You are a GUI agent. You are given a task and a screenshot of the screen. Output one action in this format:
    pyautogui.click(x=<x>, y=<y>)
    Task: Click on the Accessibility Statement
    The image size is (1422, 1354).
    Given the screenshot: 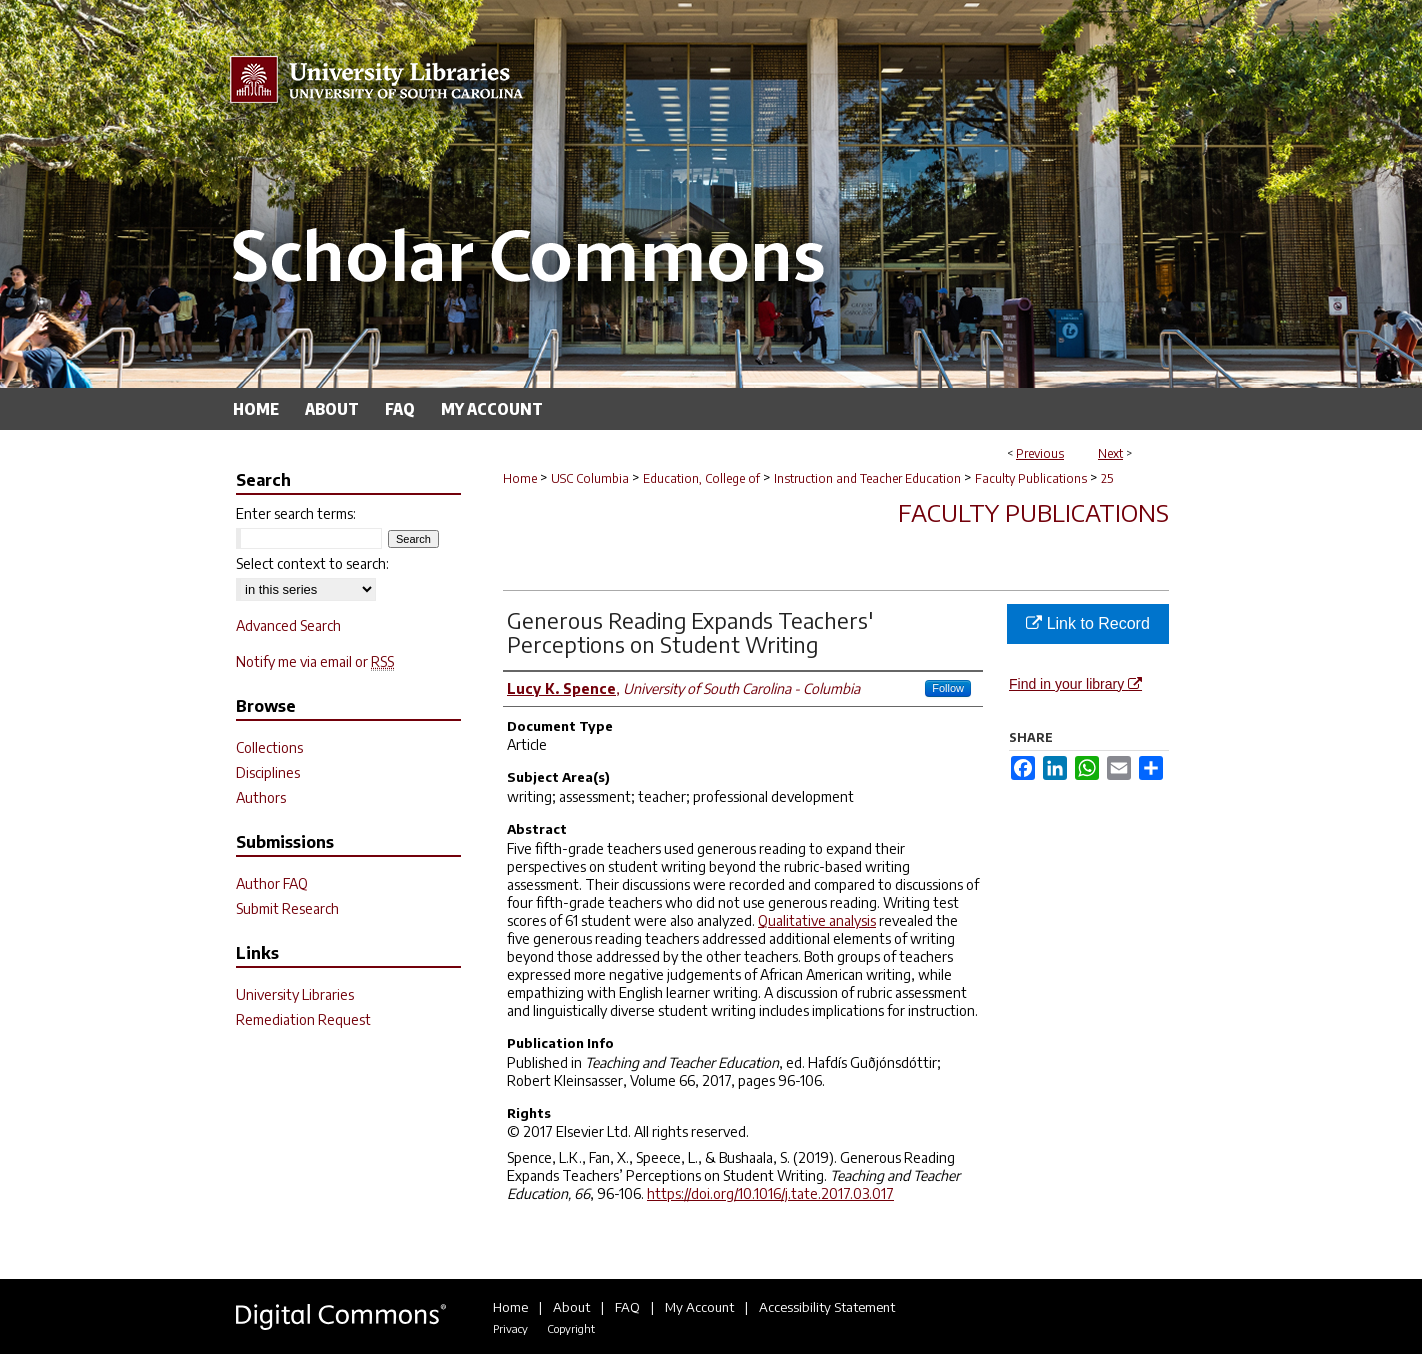 What is the action you would take?
    pyautogui.click(x=827, y=1307)
    